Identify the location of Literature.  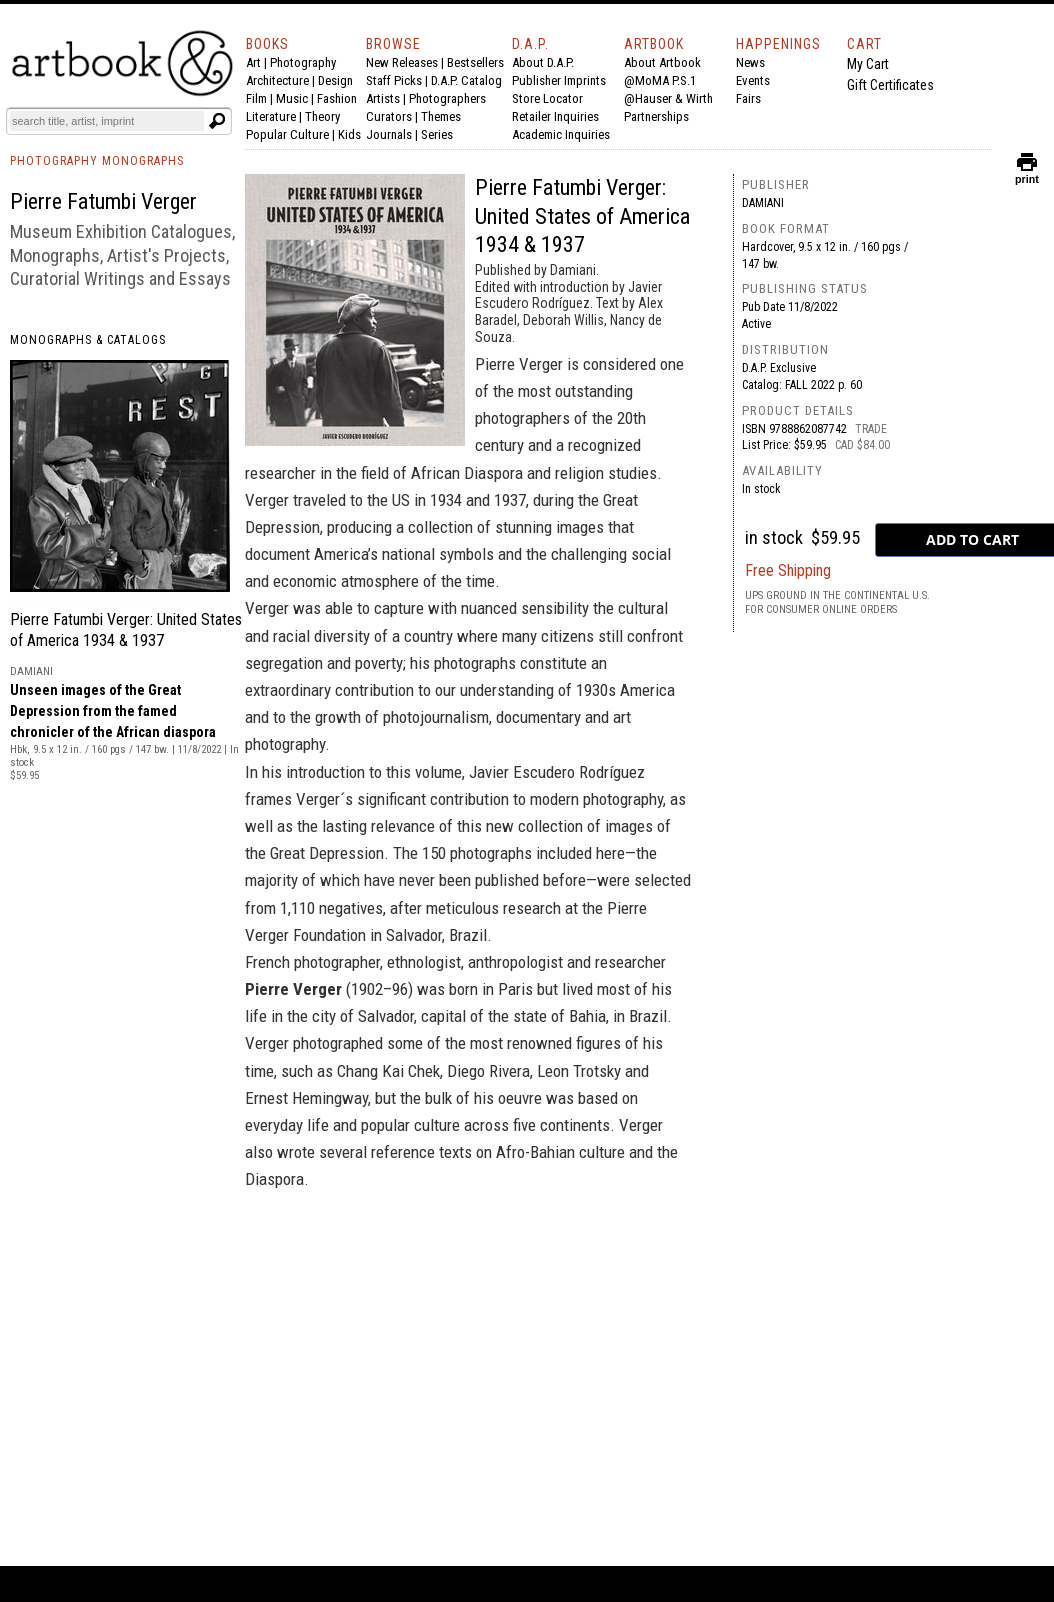
(271, 116).